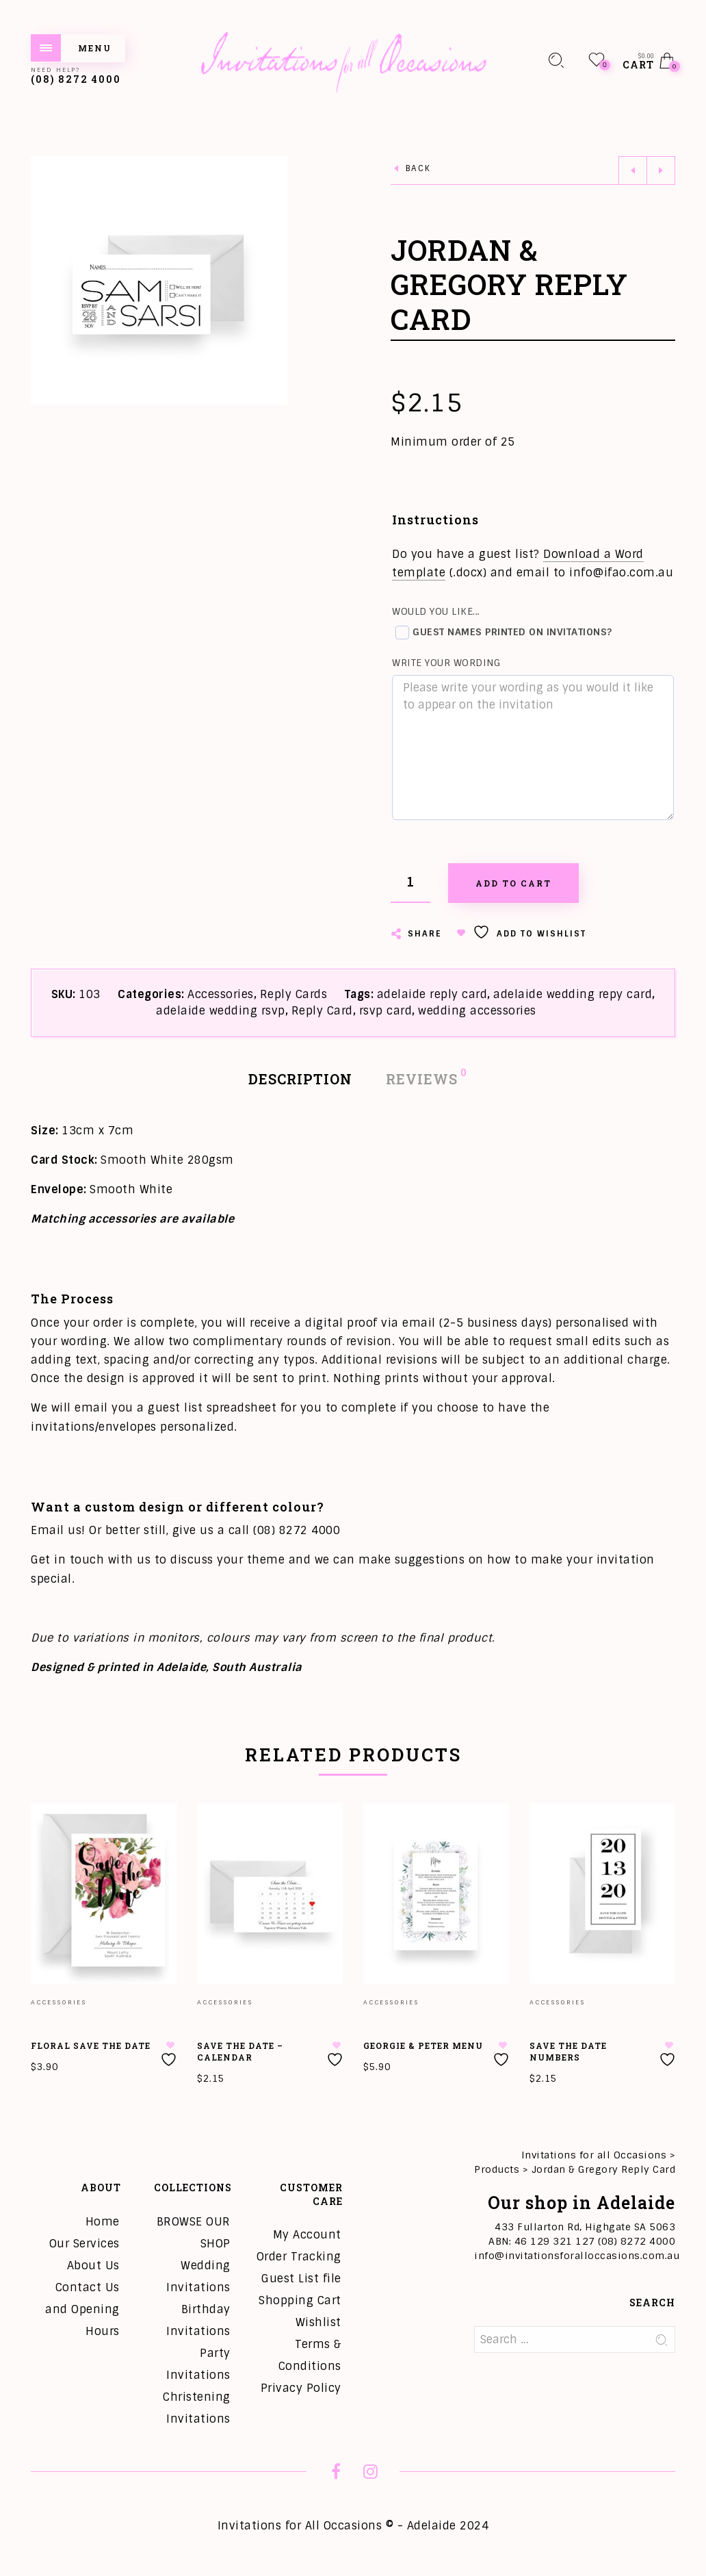 This screenshot has width=706, height=2576. What do you see at coordinates (422, 1078) in the screenshot?
I see `Reviews [tab]` at bounding box center [422, 1078].